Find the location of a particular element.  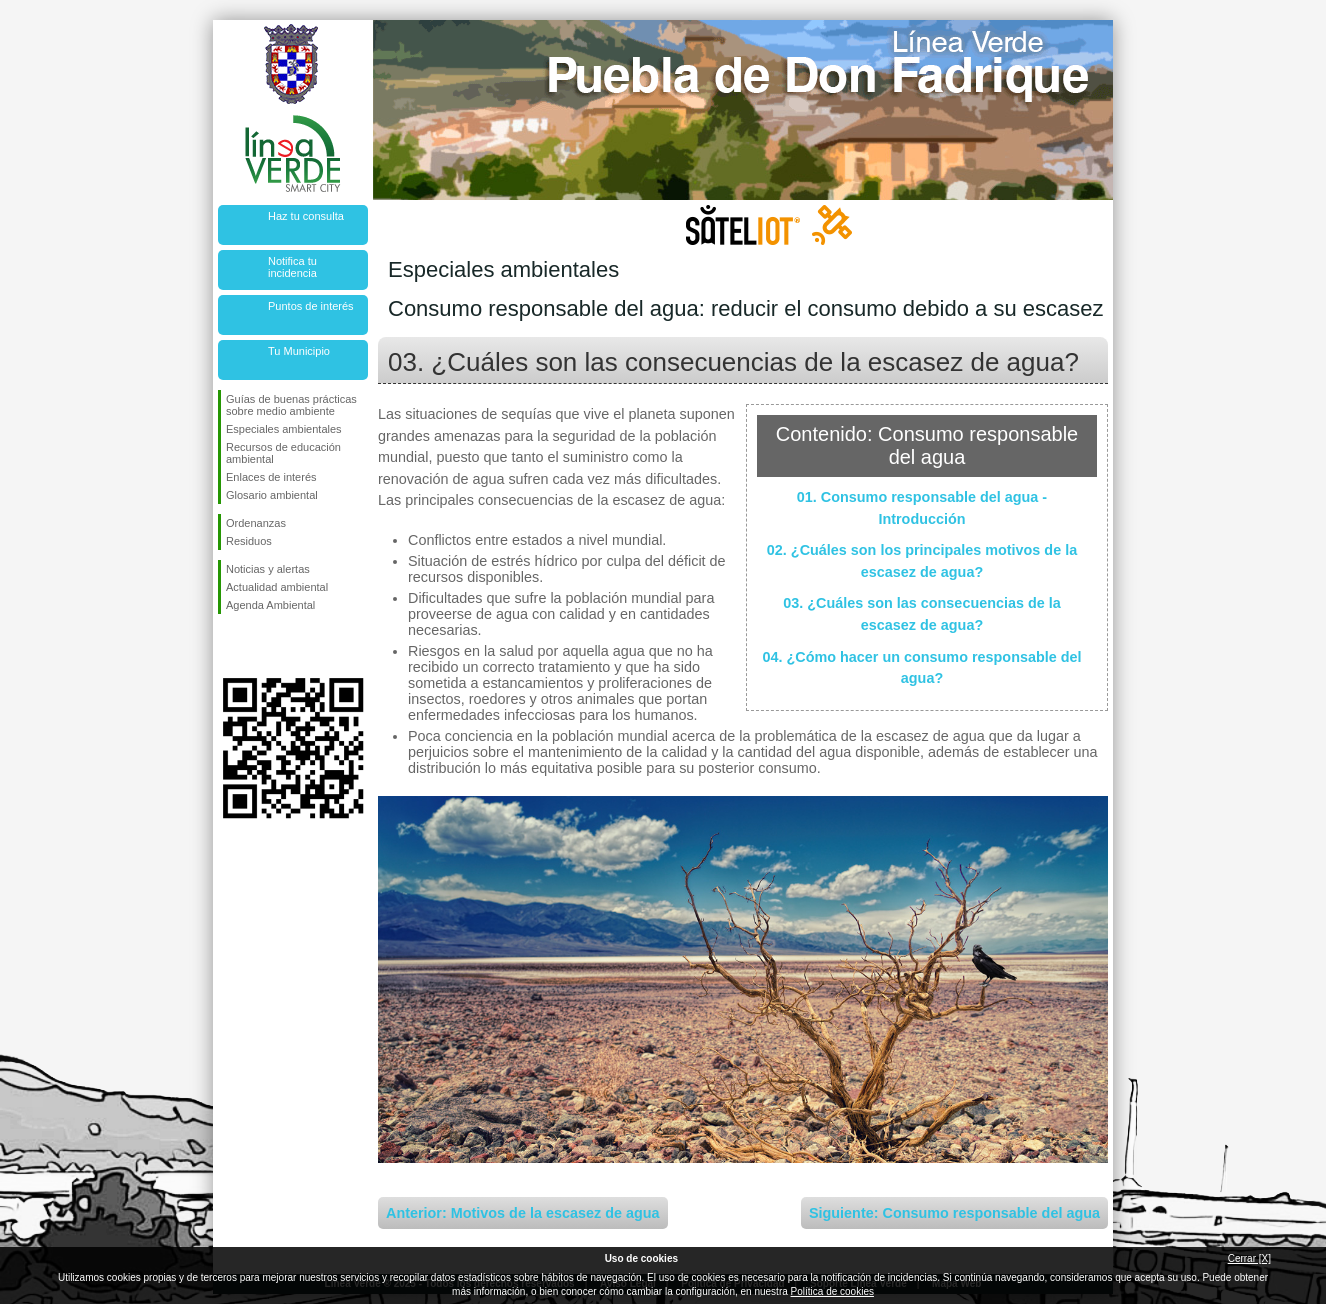

Notifica tu incidencia is located at coordinates (292, 267).